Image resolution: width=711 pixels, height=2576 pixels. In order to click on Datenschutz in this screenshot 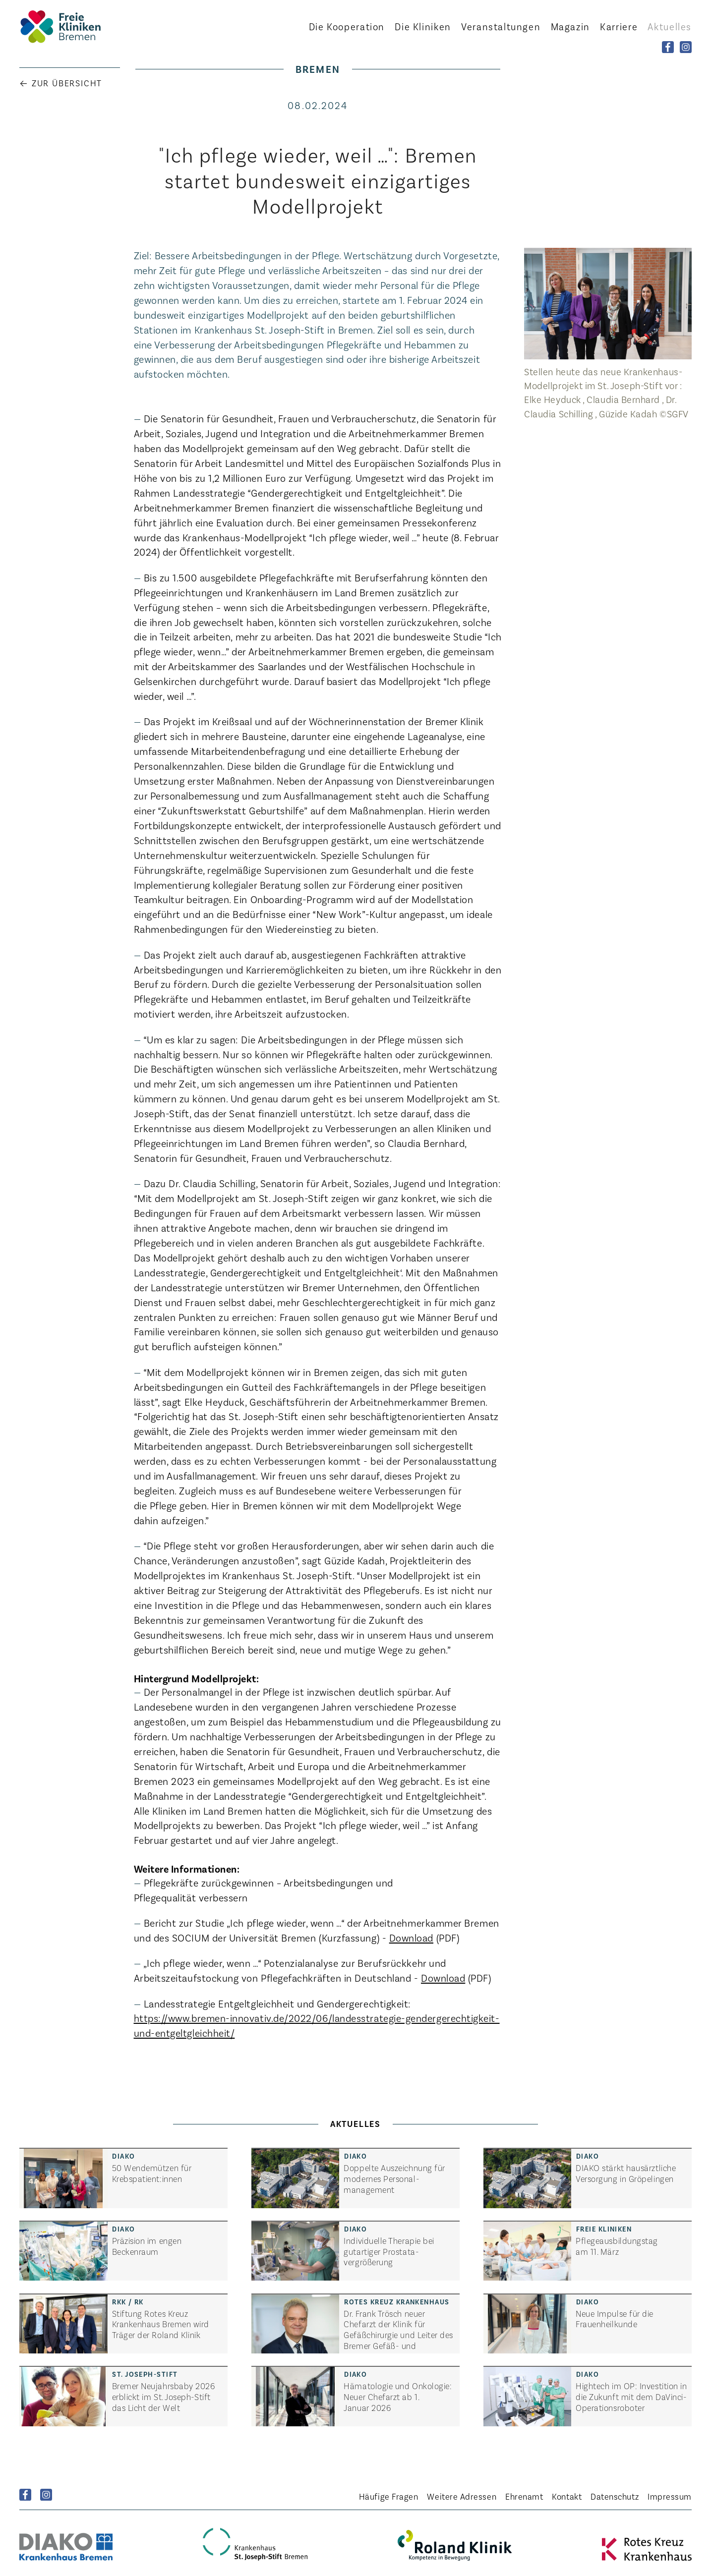, I will do `click(615, 2496)`.